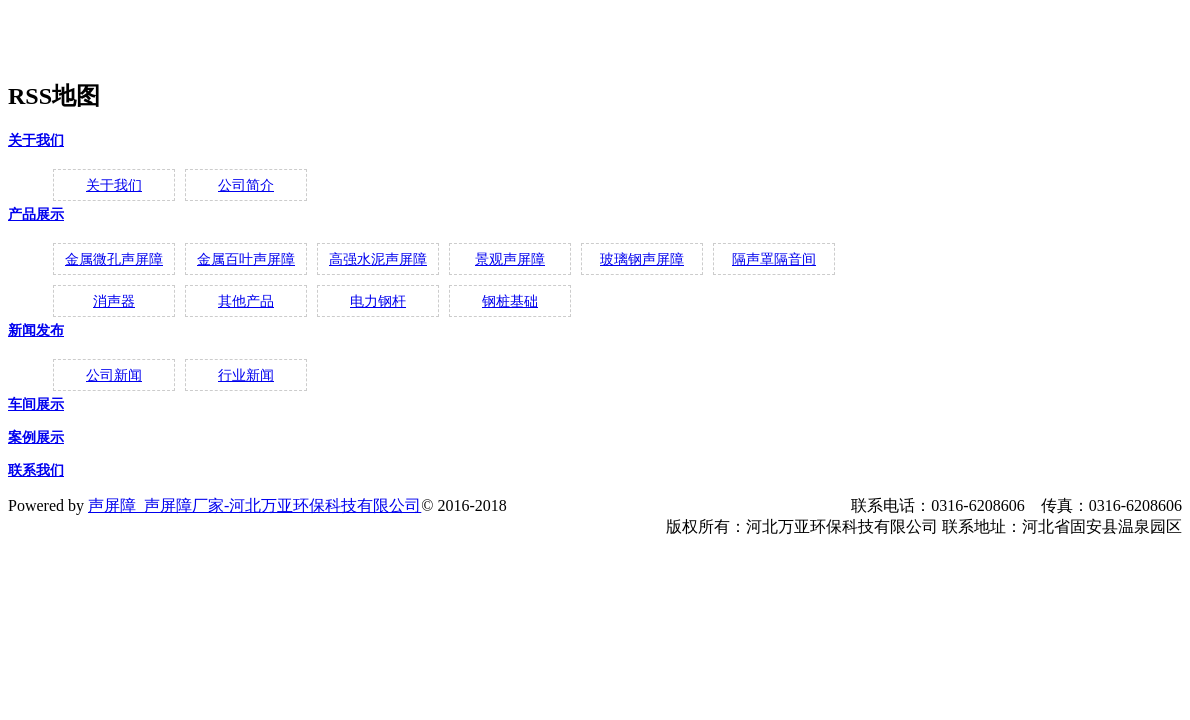  I want to click on 联系我们, so click(36, 470).